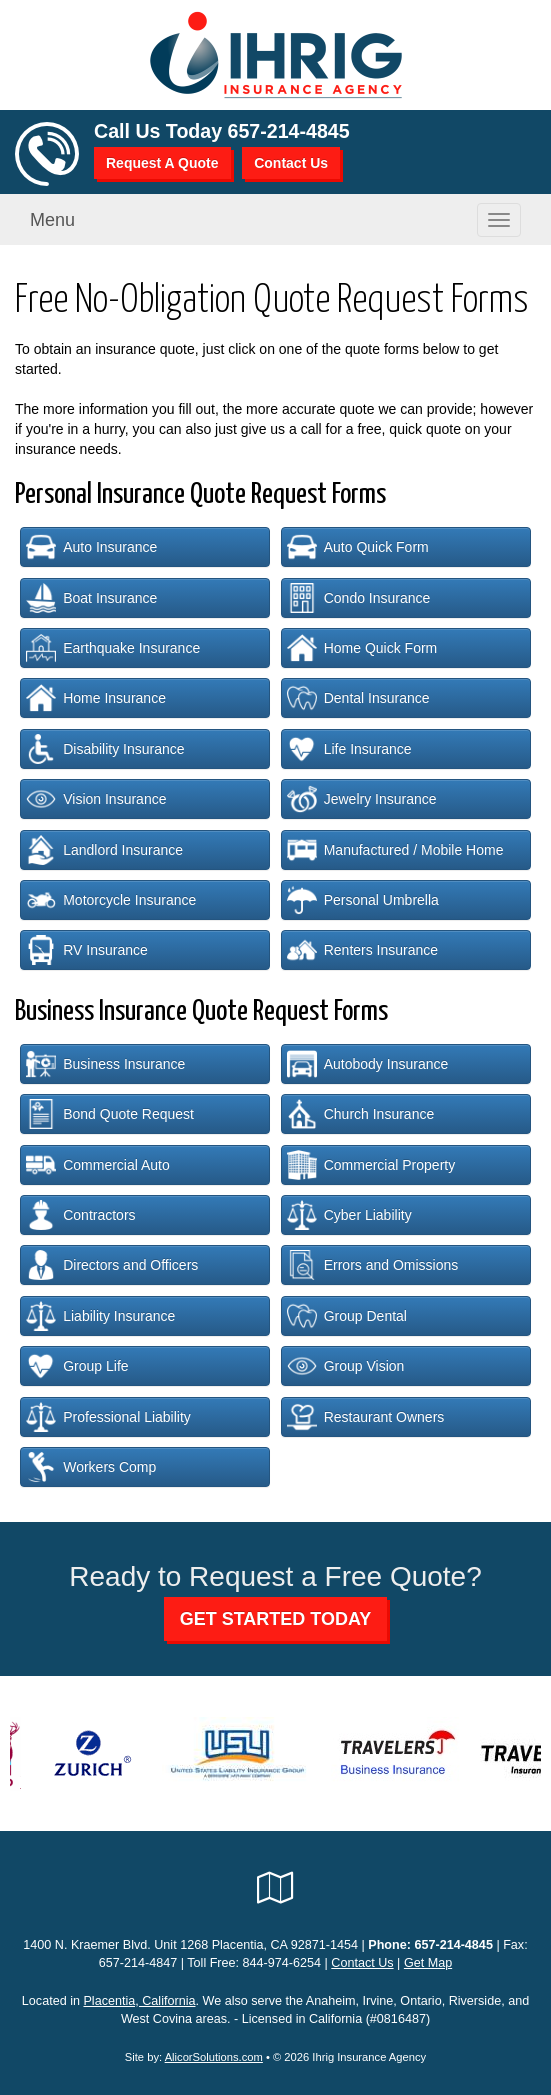 The image size is (551, 2095). What do you see at coordinates (91, 547) in the screenshot?
I see `Auto Insurance` at bounding box center [91, 547].